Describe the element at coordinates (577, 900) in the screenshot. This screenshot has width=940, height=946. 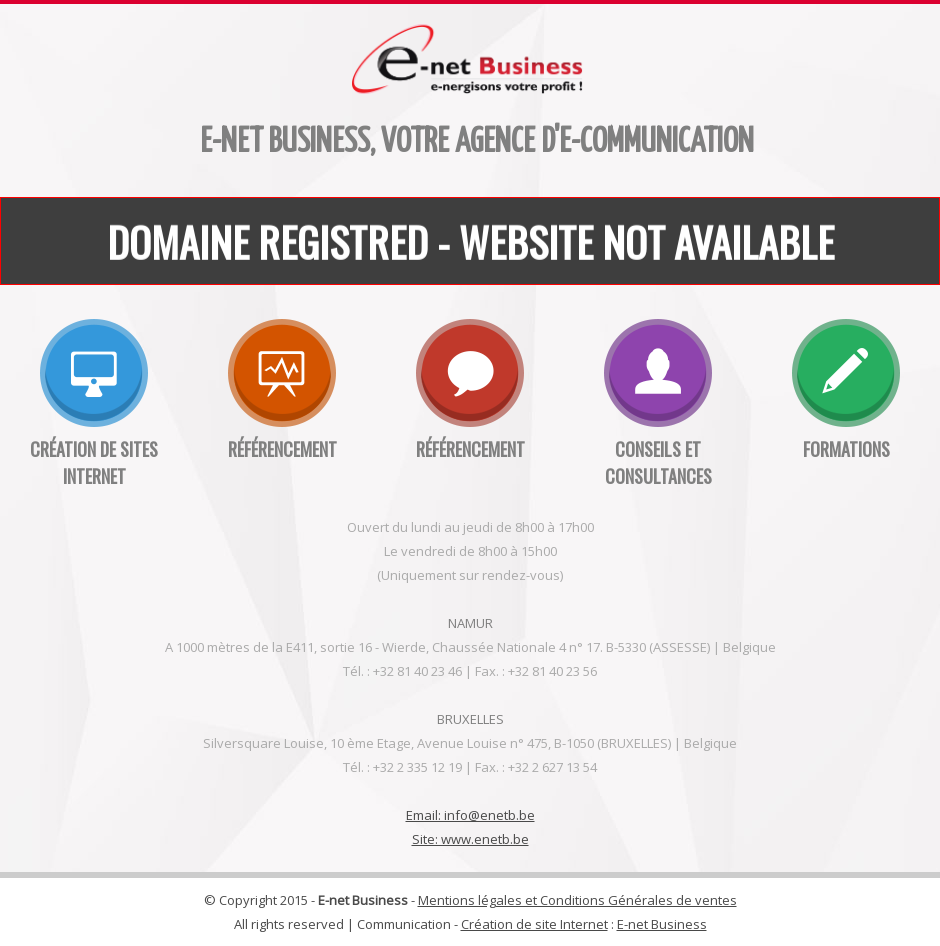
I see `Mentions légales et Conditions Générales de ventes` at that location.